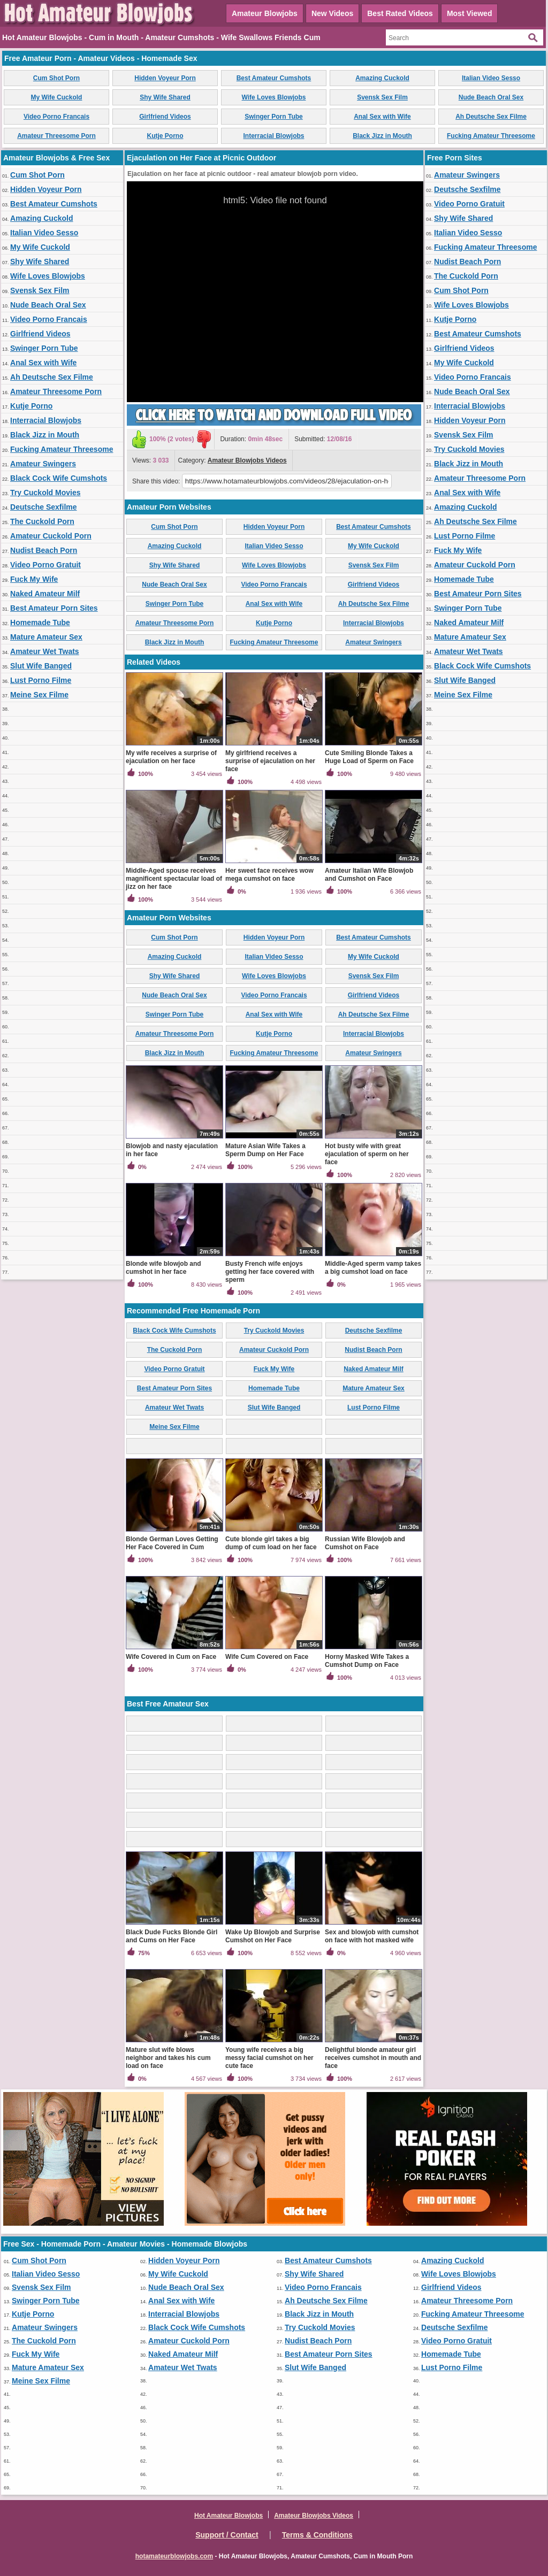 This screenshot has width=548, height=2576. I want to click on My Wife Cuckold, so click(56, 97).